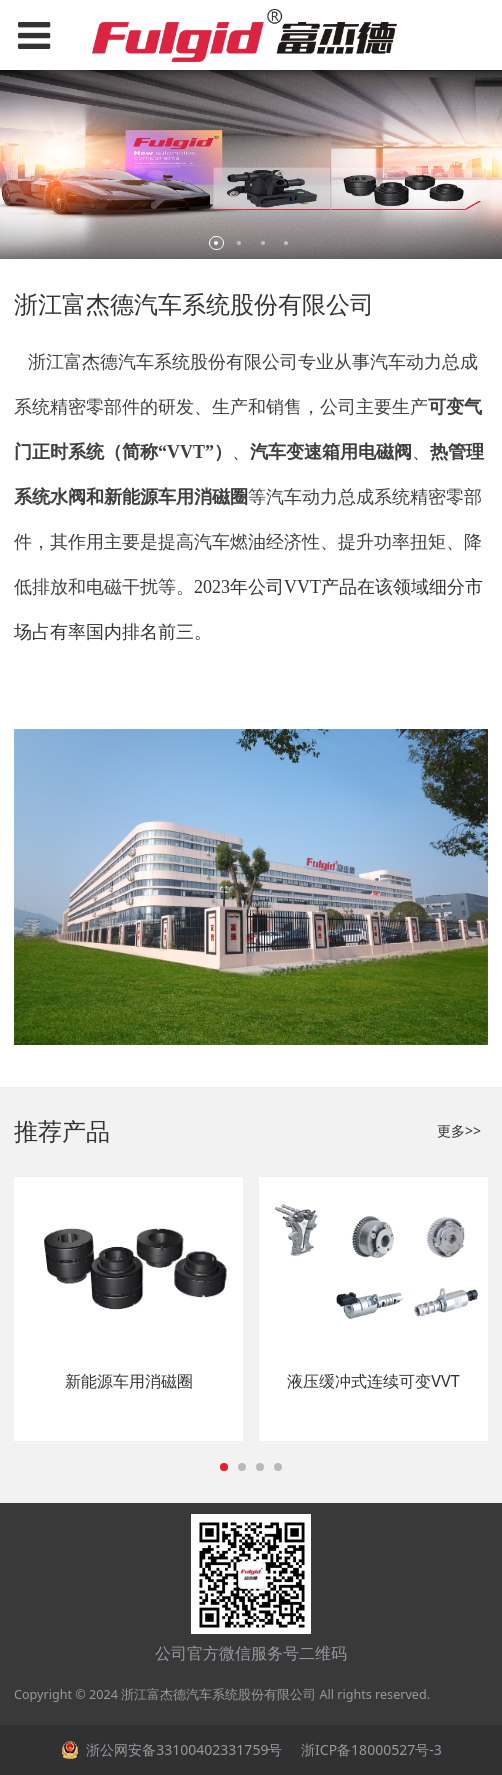  What do you see at coordinates (373, 1381) in the screenshot?
I see `液压缓冲式连续可变VVT` at bounding box center [373, 1381].